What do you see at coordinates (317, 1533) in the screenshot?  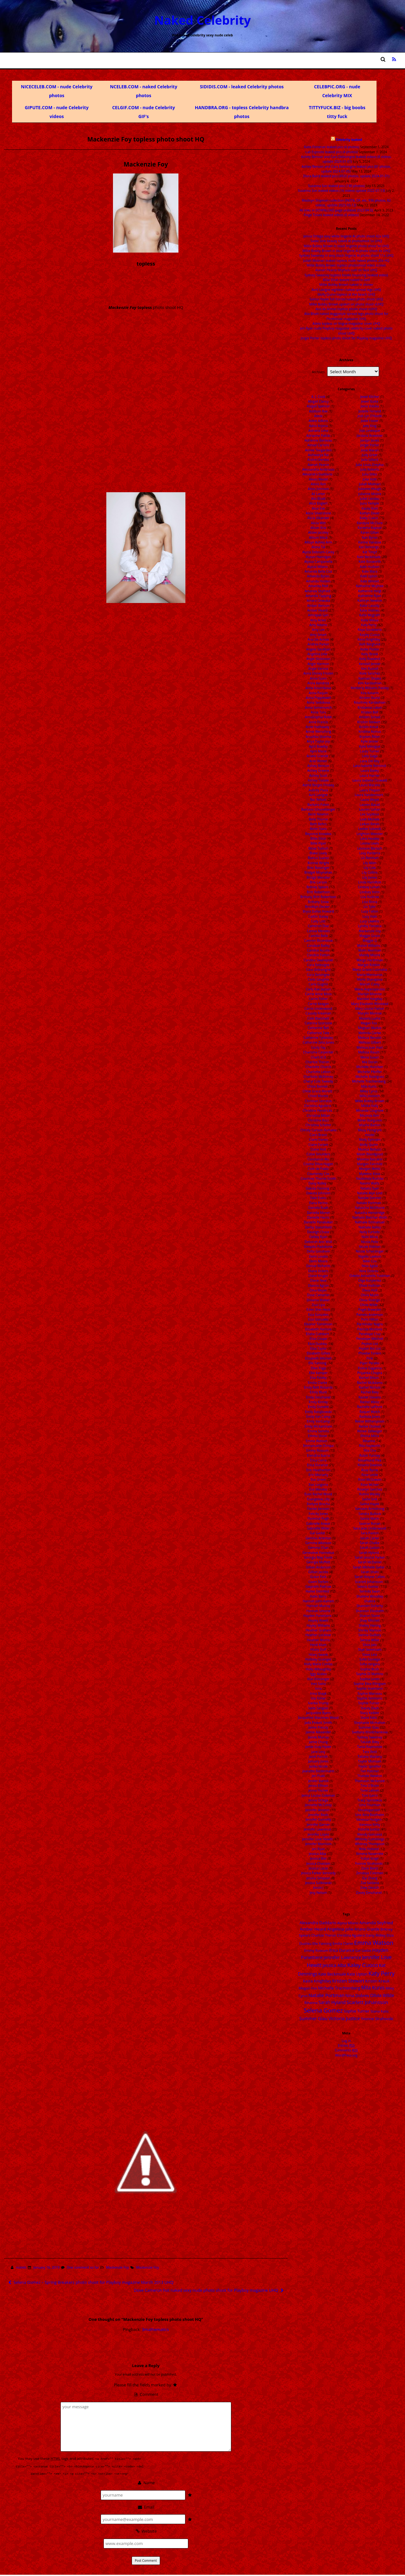 I see `Gal Gadot` at bounding box center [317, 1533].